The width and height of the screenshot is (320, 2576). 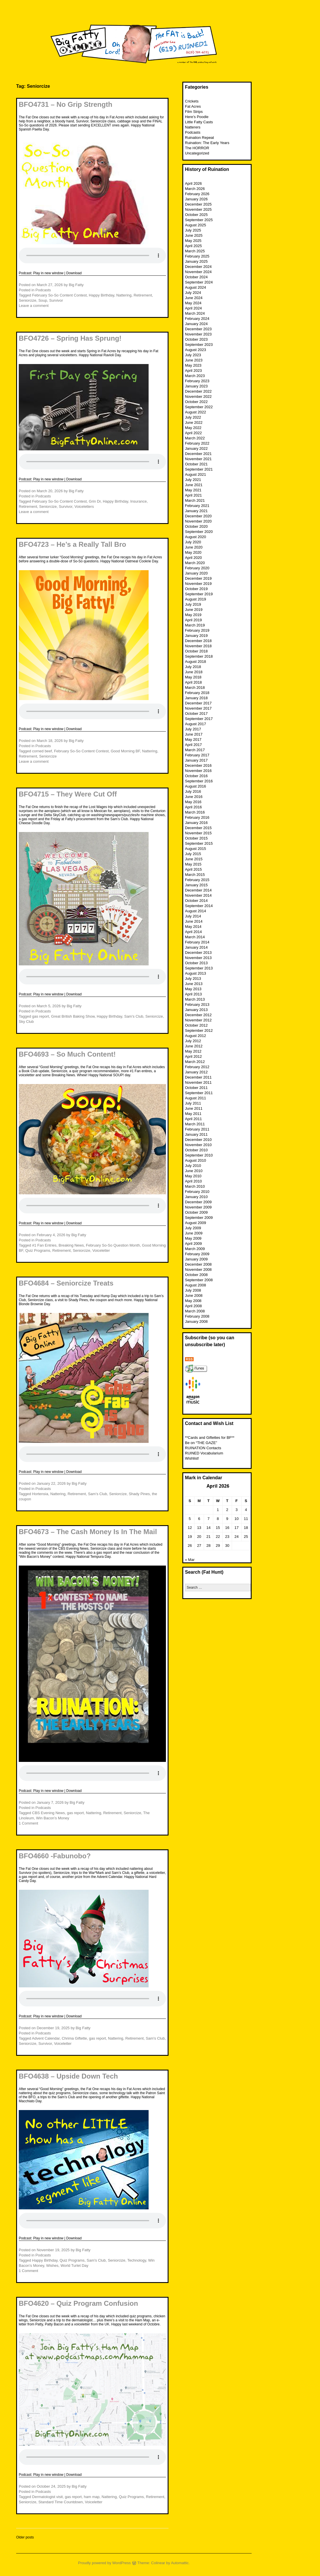 I want to click on July 2023, so click(x=193, y=355).